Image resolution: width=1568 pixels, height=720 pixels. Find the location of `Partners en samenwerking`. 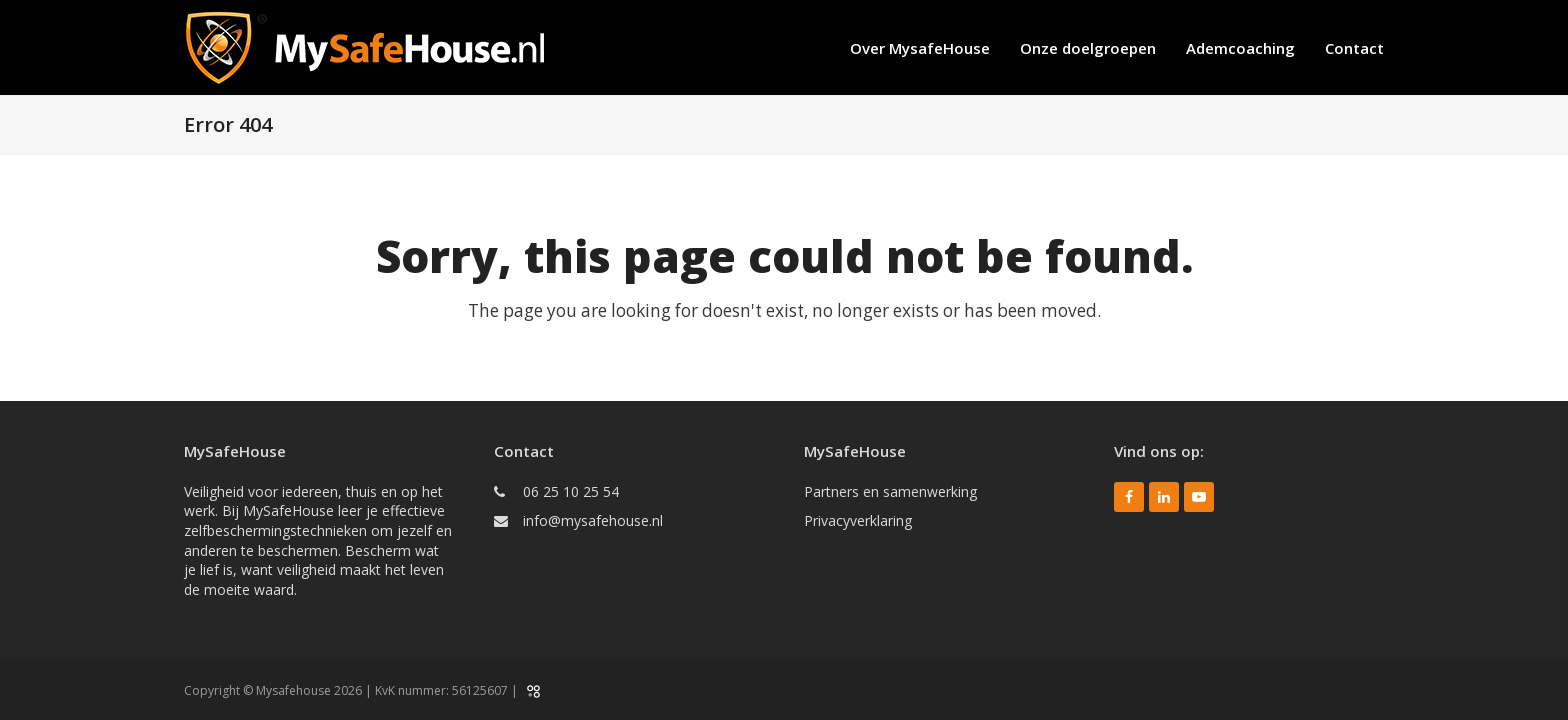

Partners en samenwerking is located at coordinates (890, 491).